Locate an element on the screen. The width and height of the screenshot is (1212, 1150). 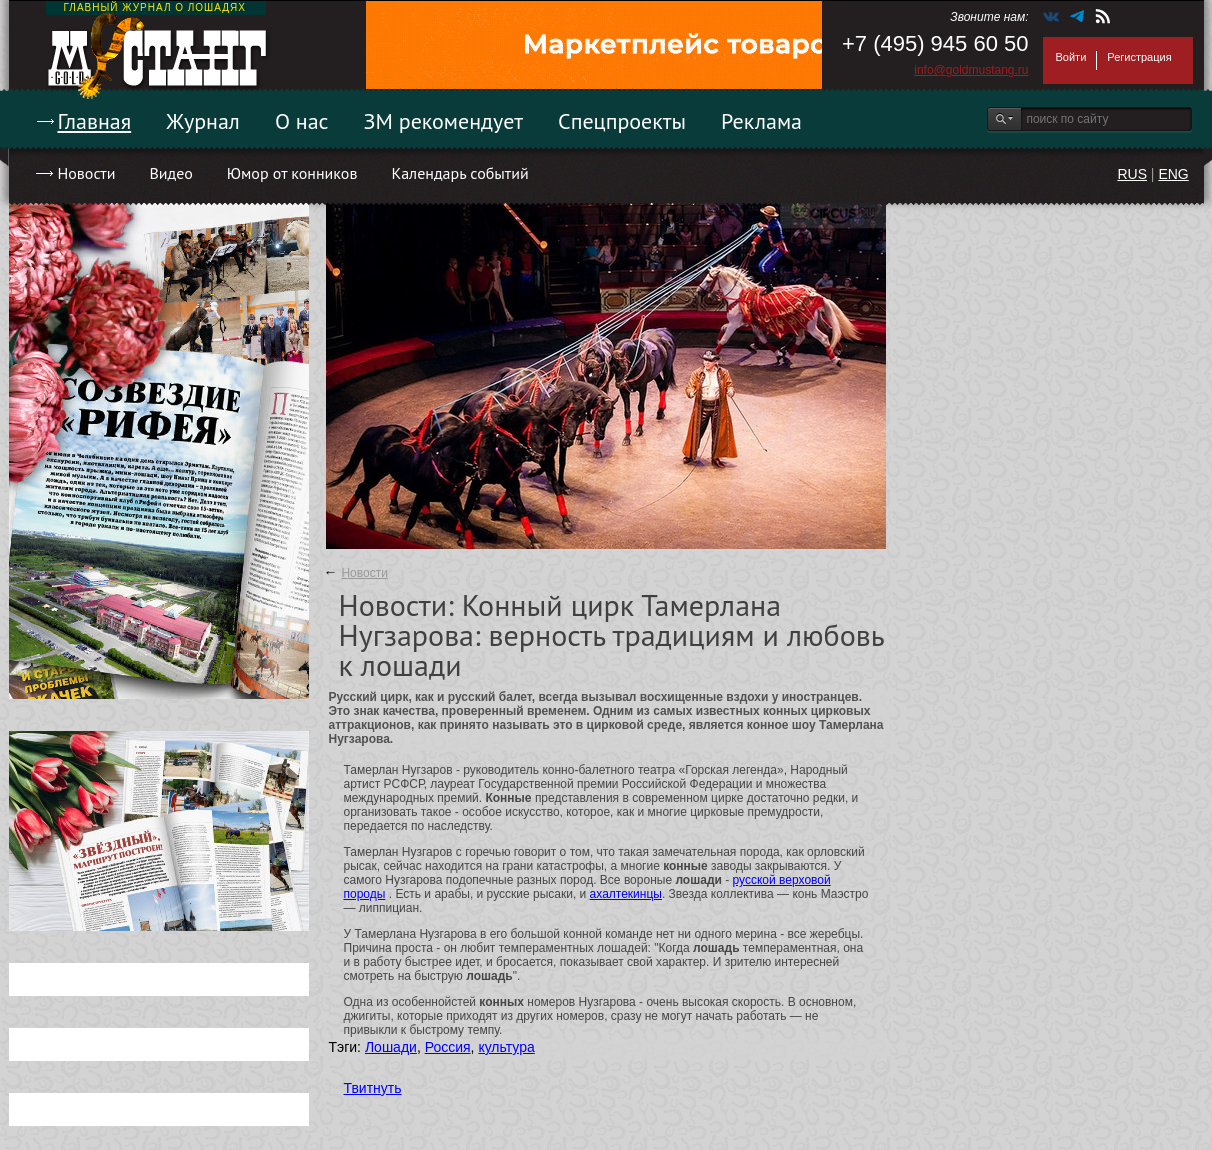
Календарь событий is located at coordinates (459, 173).